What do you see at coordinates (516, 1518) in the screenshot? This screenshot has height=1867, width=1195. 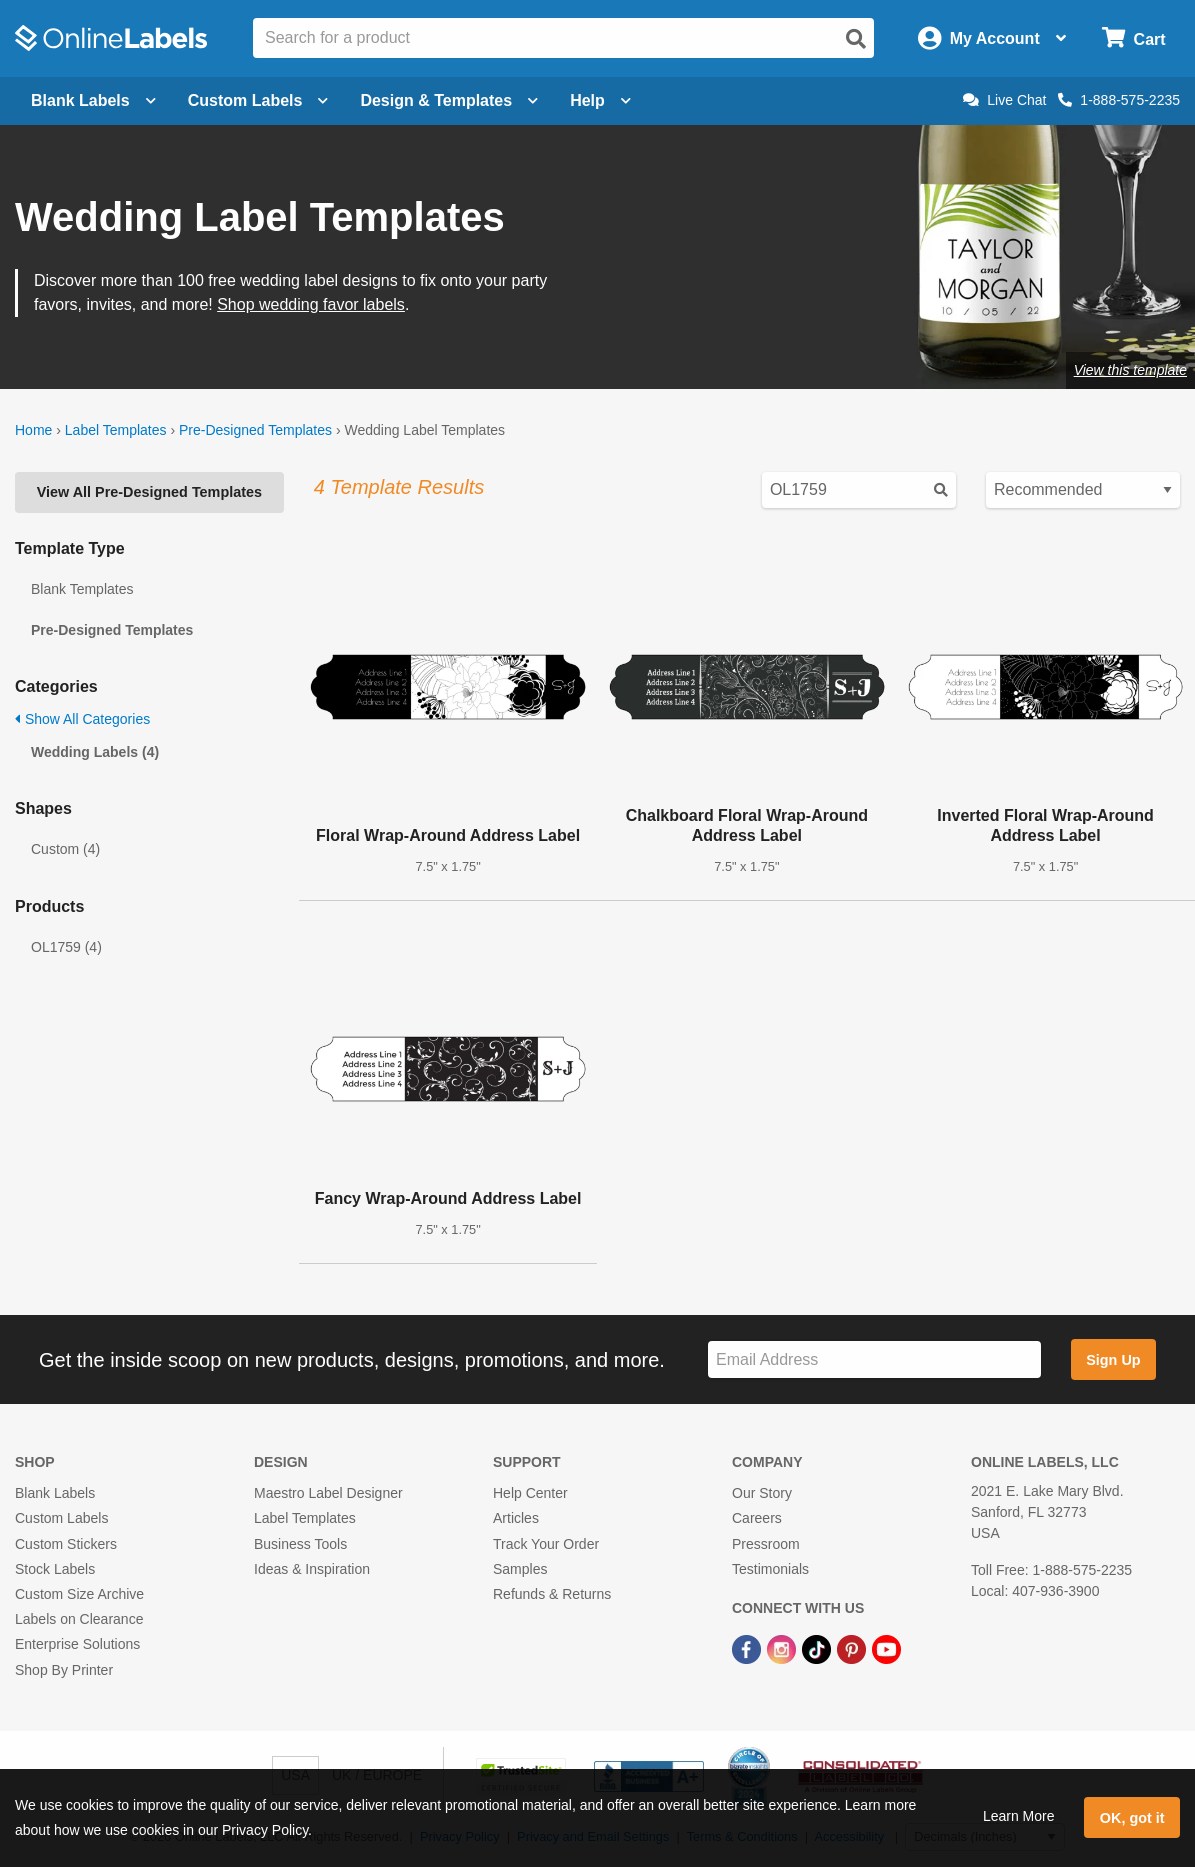 I see `Articles` at bounding box center [516, 1518].